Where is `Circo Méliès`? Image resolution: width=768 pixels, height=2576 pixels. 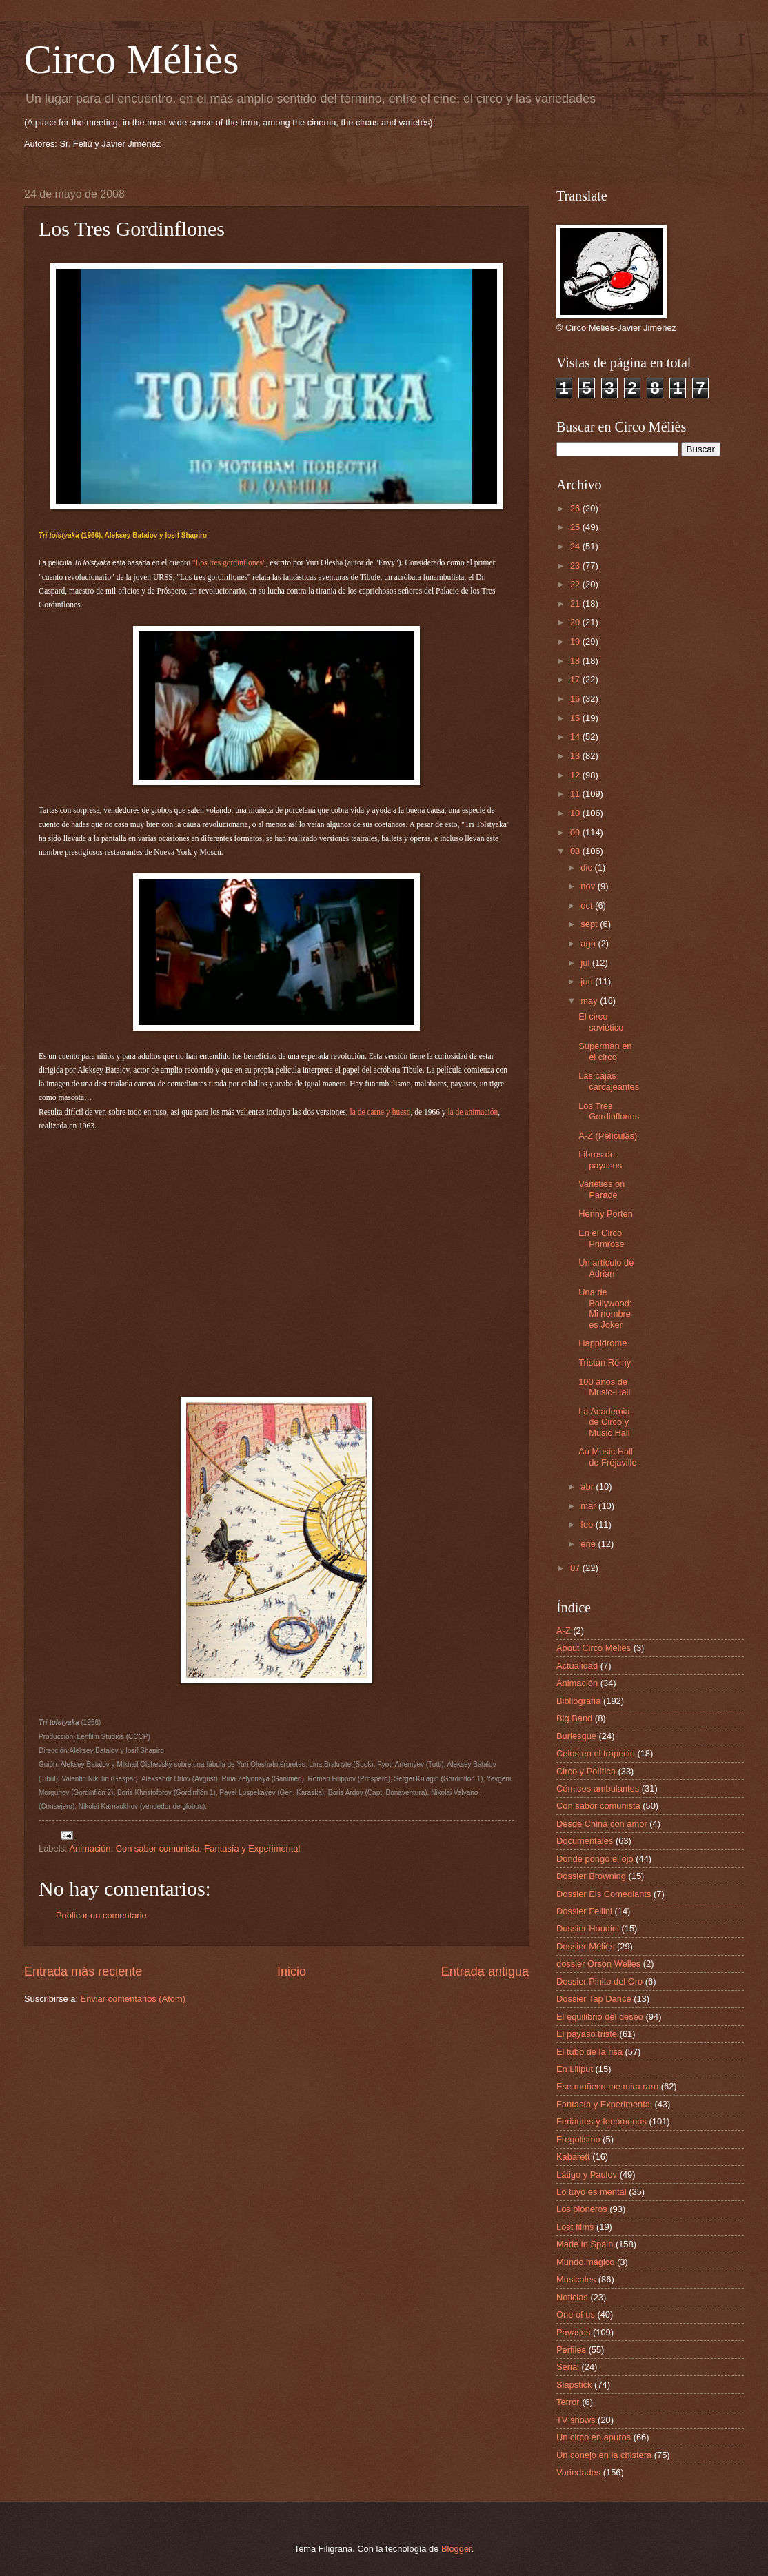 Circo Méliès is located at coordinates (131, 59).